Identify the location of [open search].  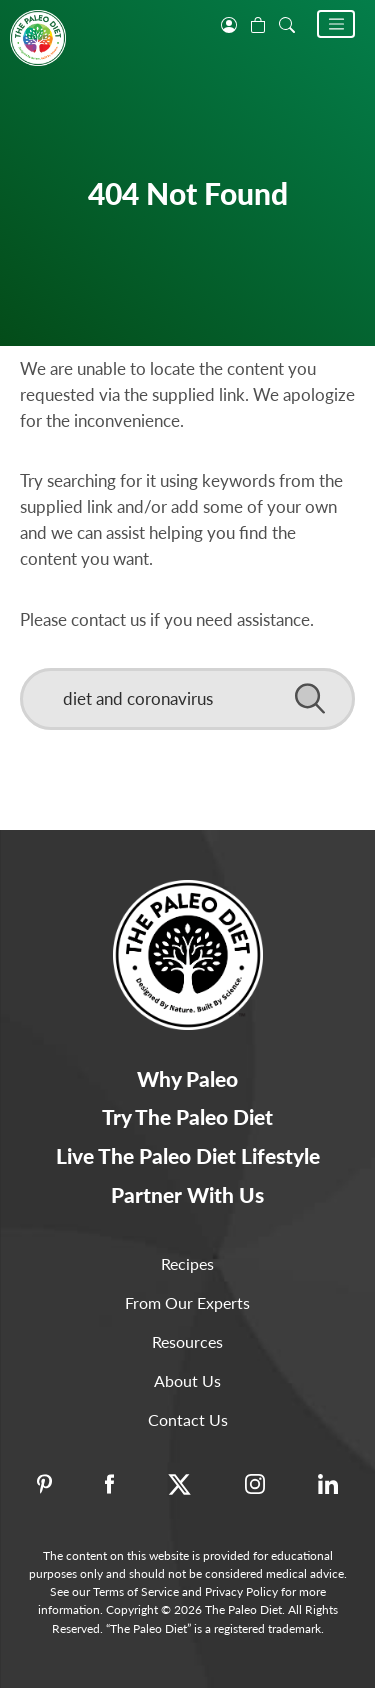
(287, 23).